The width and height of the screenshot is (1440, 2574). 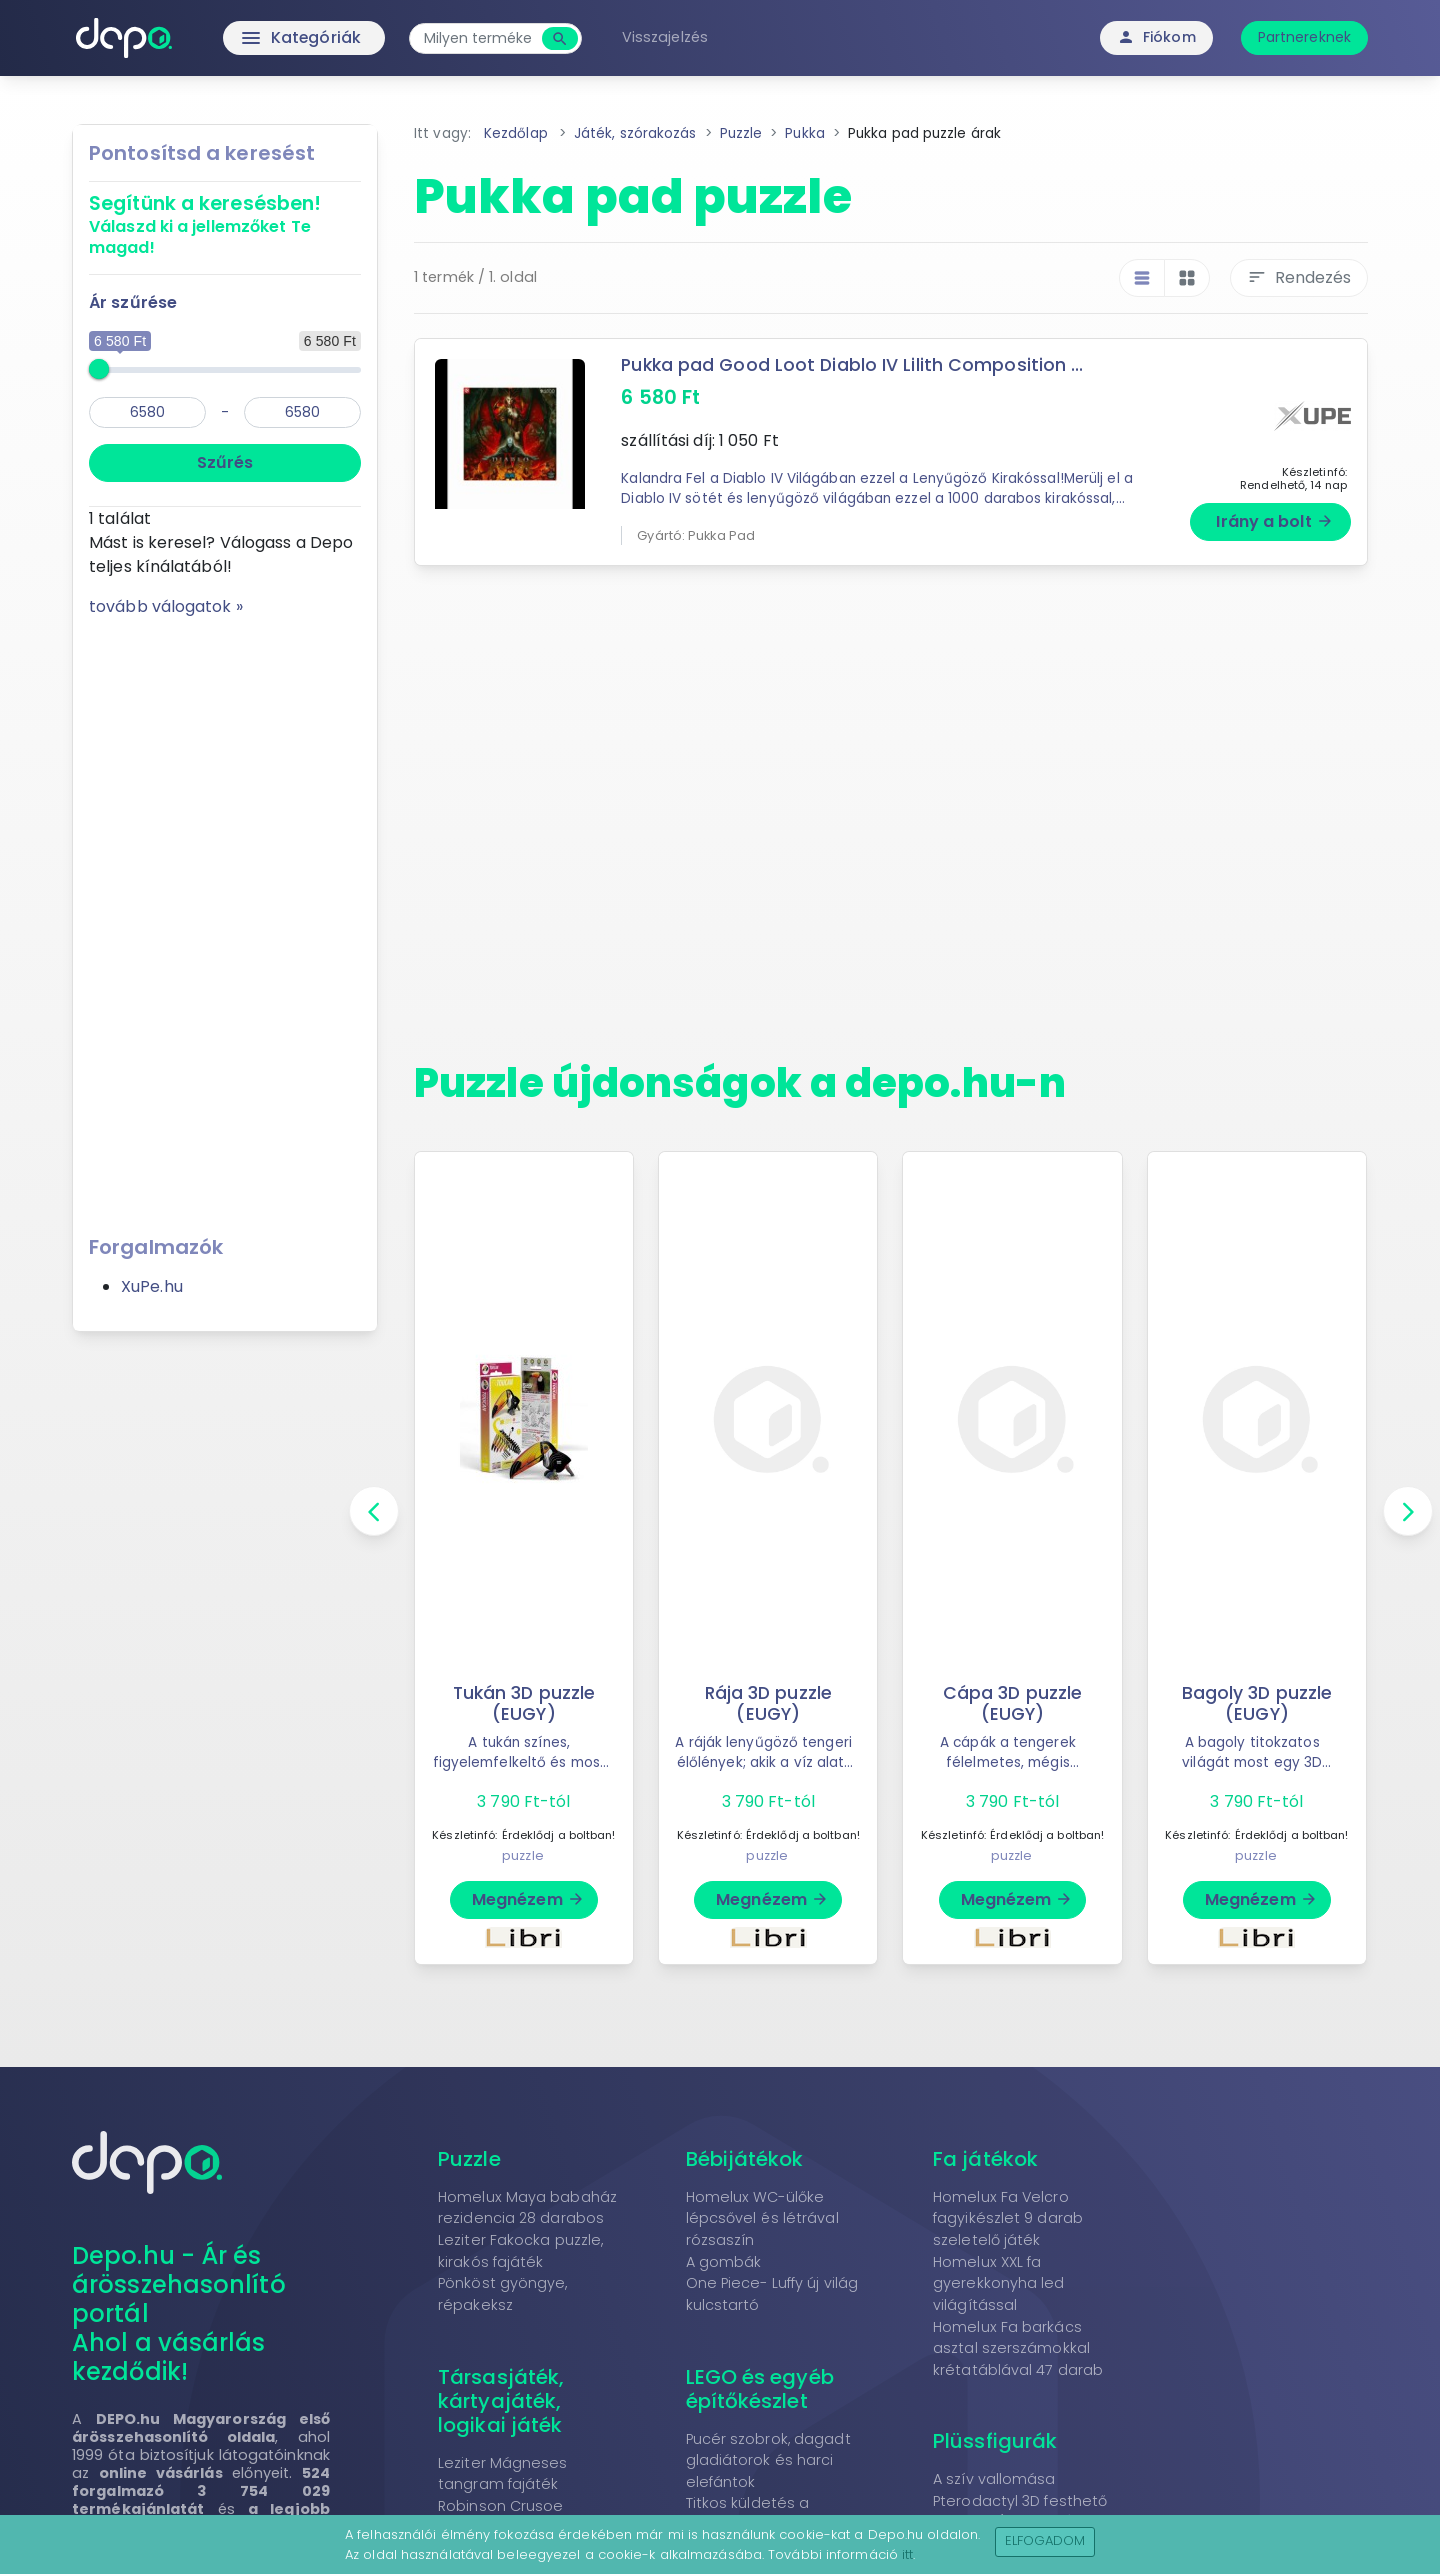 What do you see at coordinates (528, 1899) in the screenshot?
I see `Megnézem` at bounding box center [528, 1899].